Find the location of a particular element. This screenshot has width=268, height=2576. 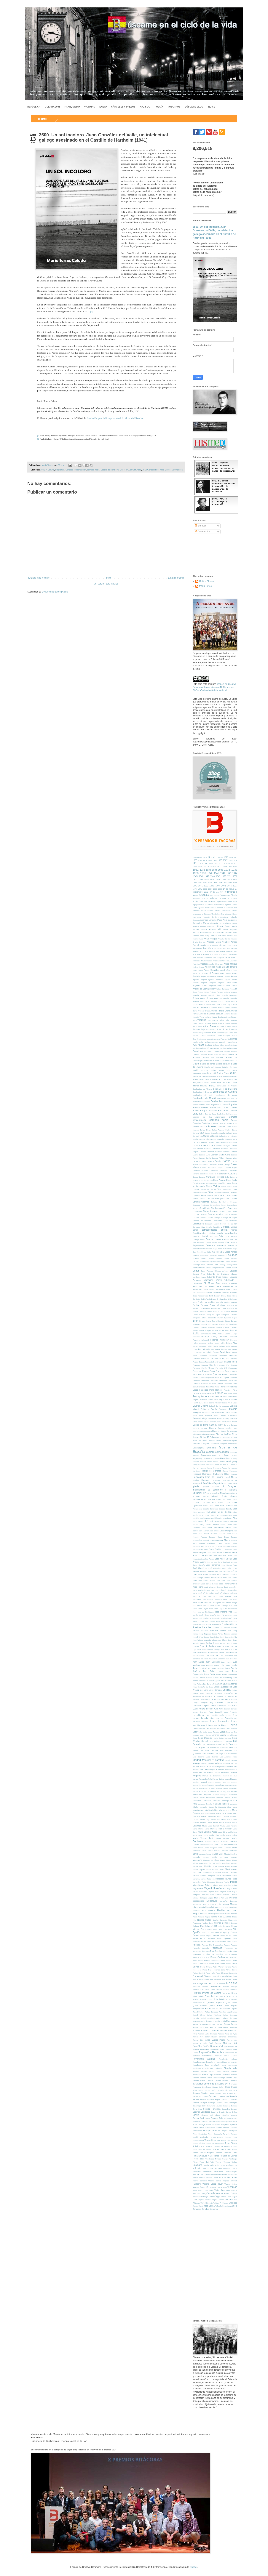

Isidro Díaz Gener is located at coordinates (211, 1506).